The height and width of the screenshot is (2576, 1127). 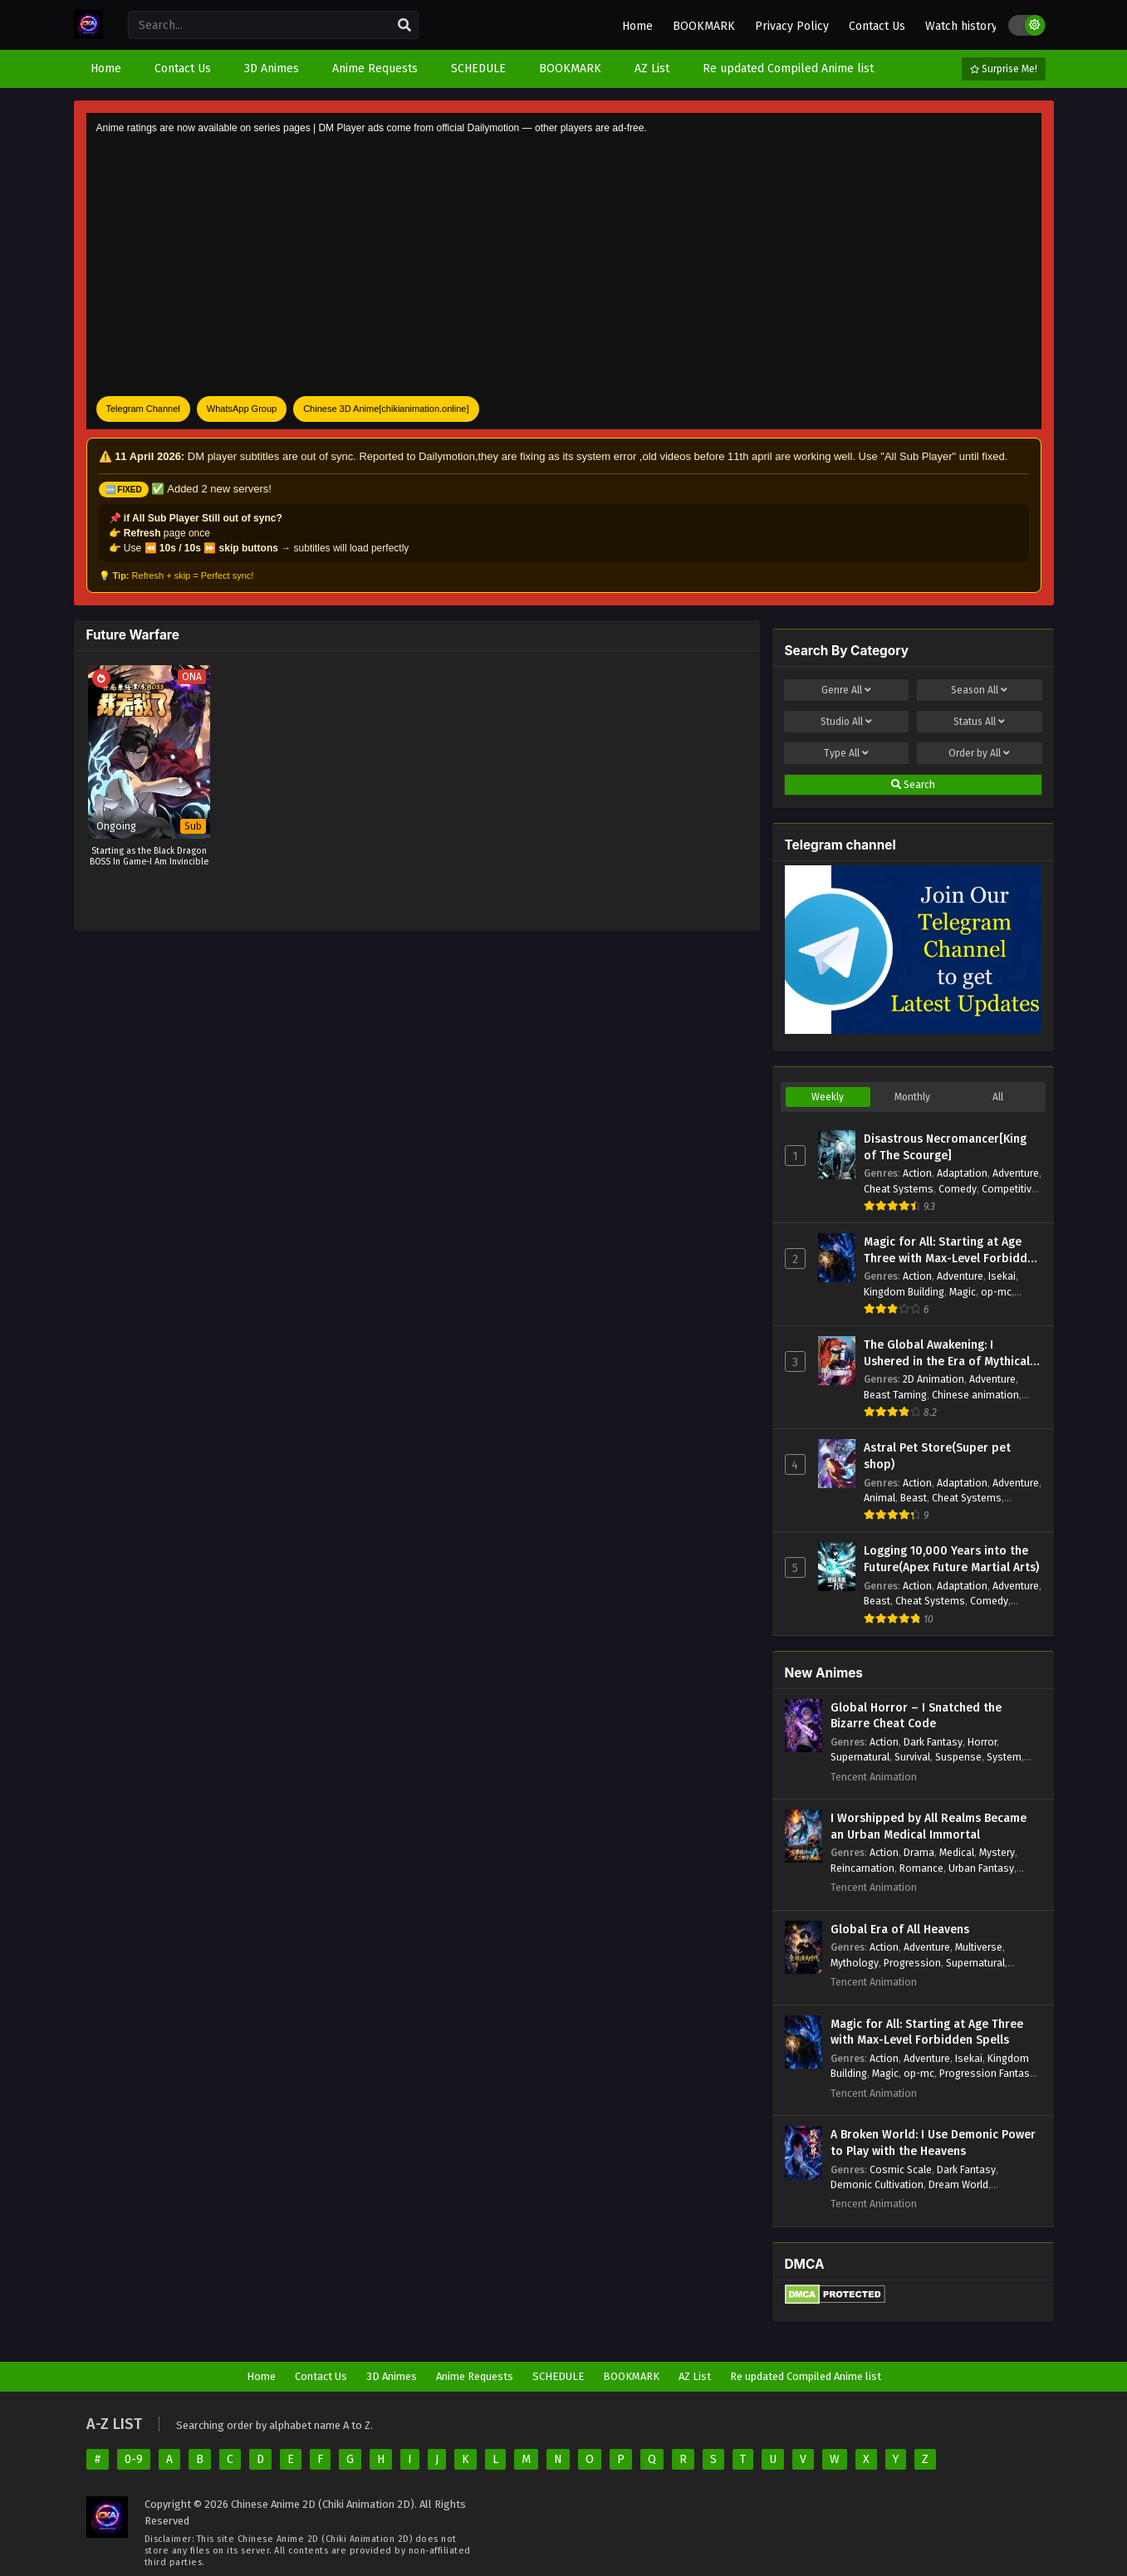 I want to click on Re updated Compiled Anime list, so click(x=805, y=2376).